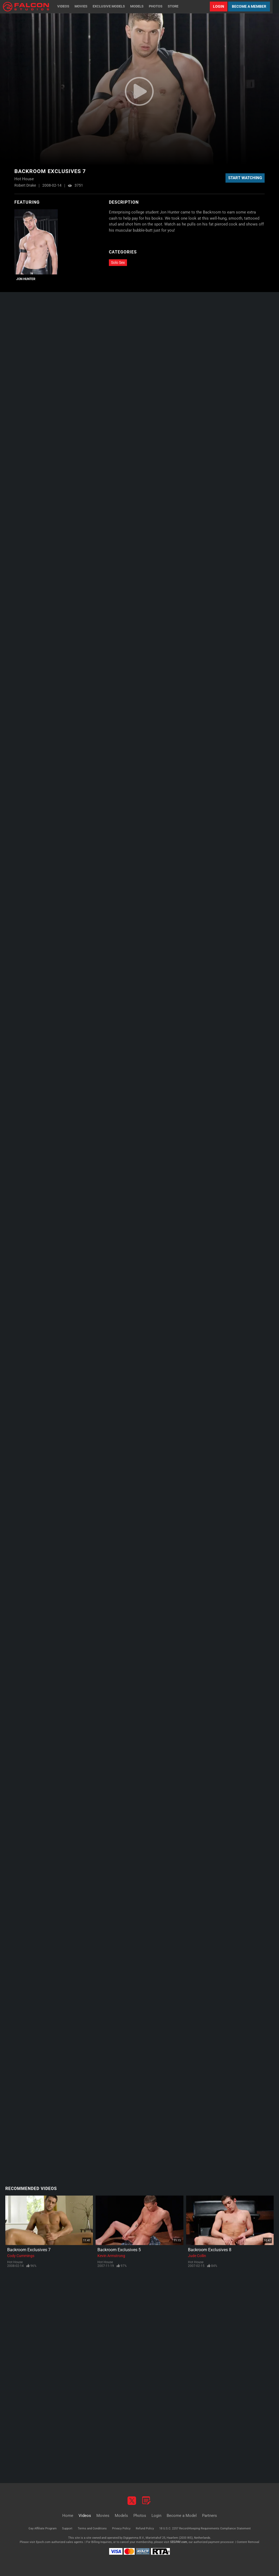 This screenshot has width=279, height=2576. Describe the element at coordinates (245, 177) in the screenshot. I see `Start Watching` at that location.